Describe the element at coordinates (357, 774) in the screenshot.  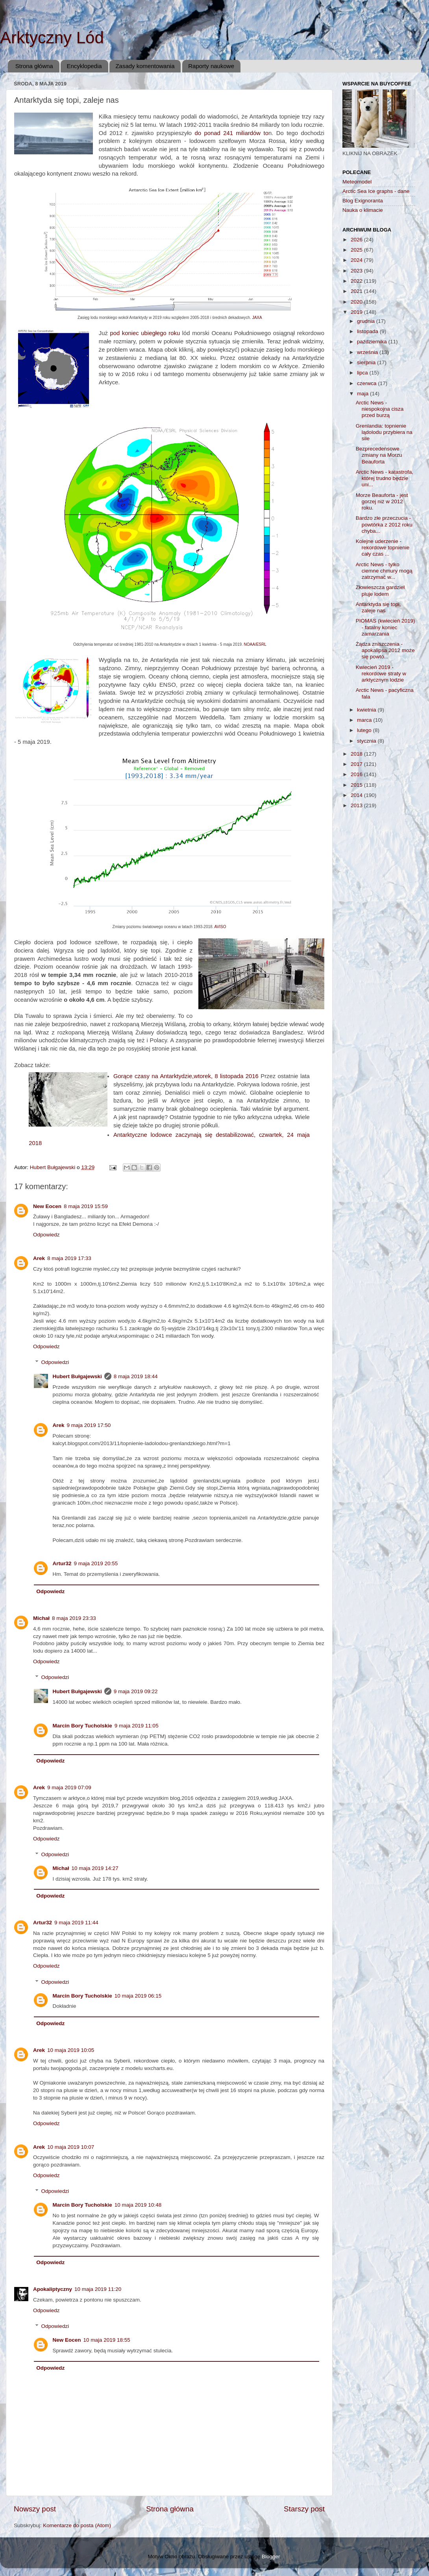
I see `2016` at that location.